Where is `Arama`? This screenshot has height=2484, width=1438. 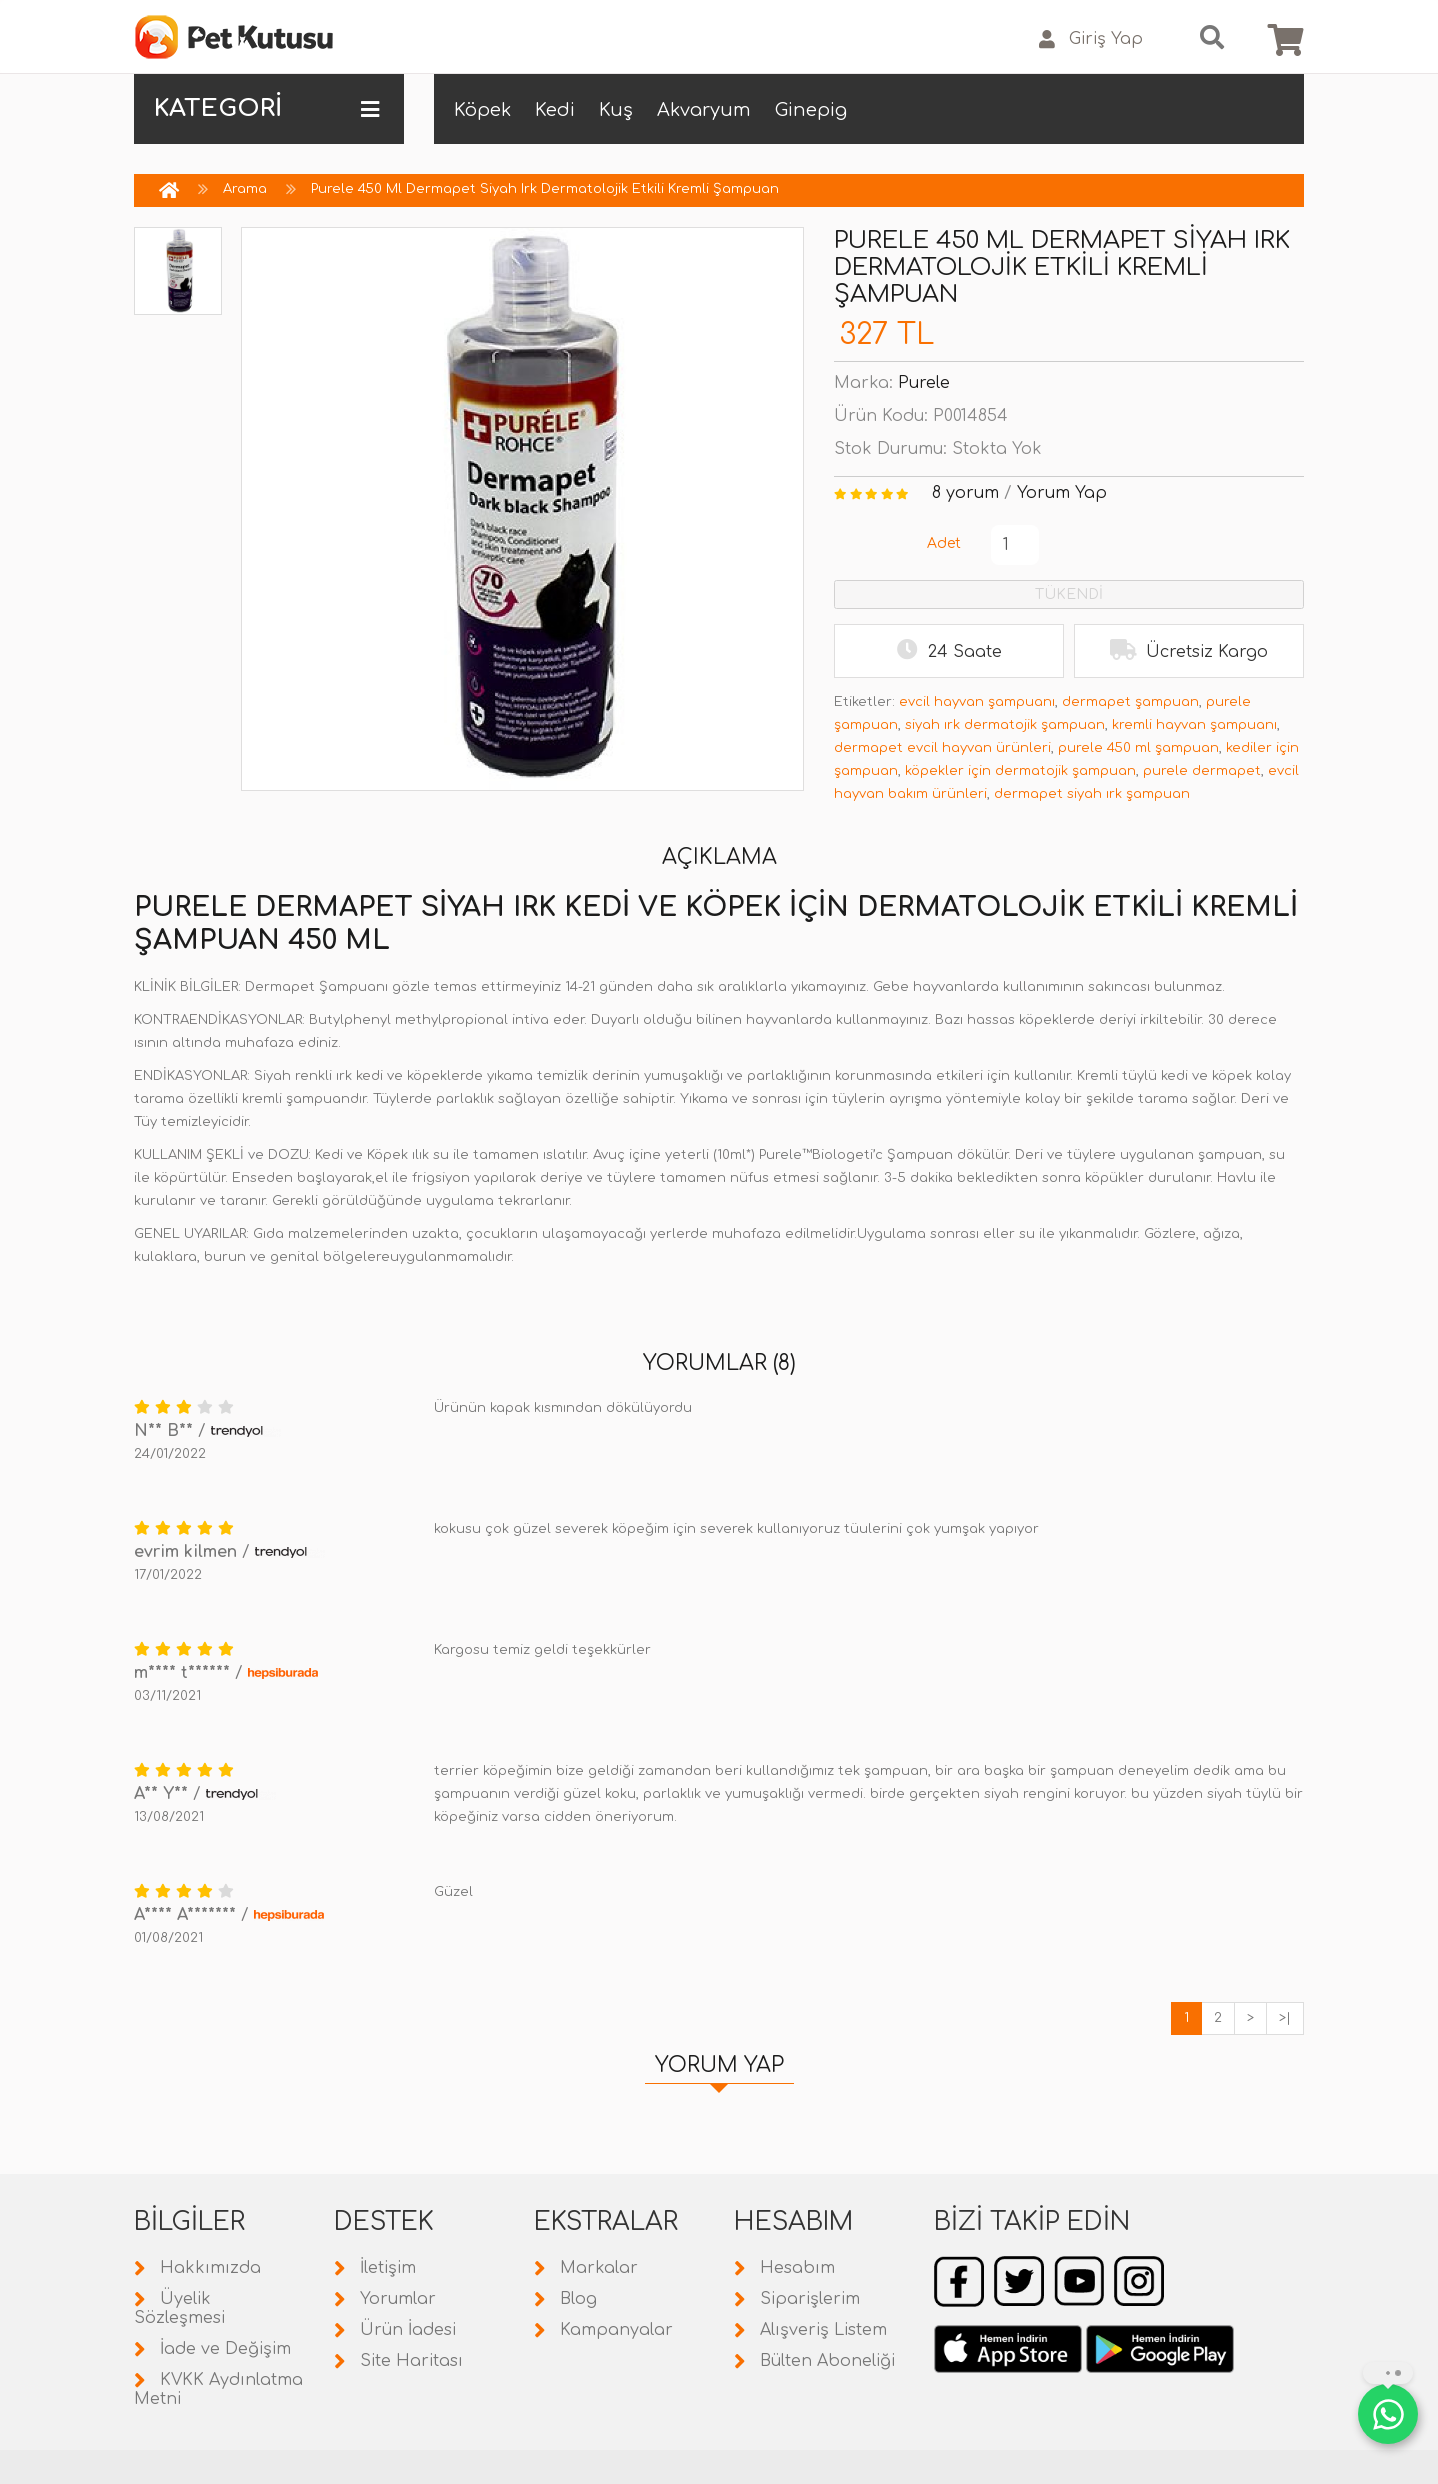 Arama is located at coordinates (245, 189).